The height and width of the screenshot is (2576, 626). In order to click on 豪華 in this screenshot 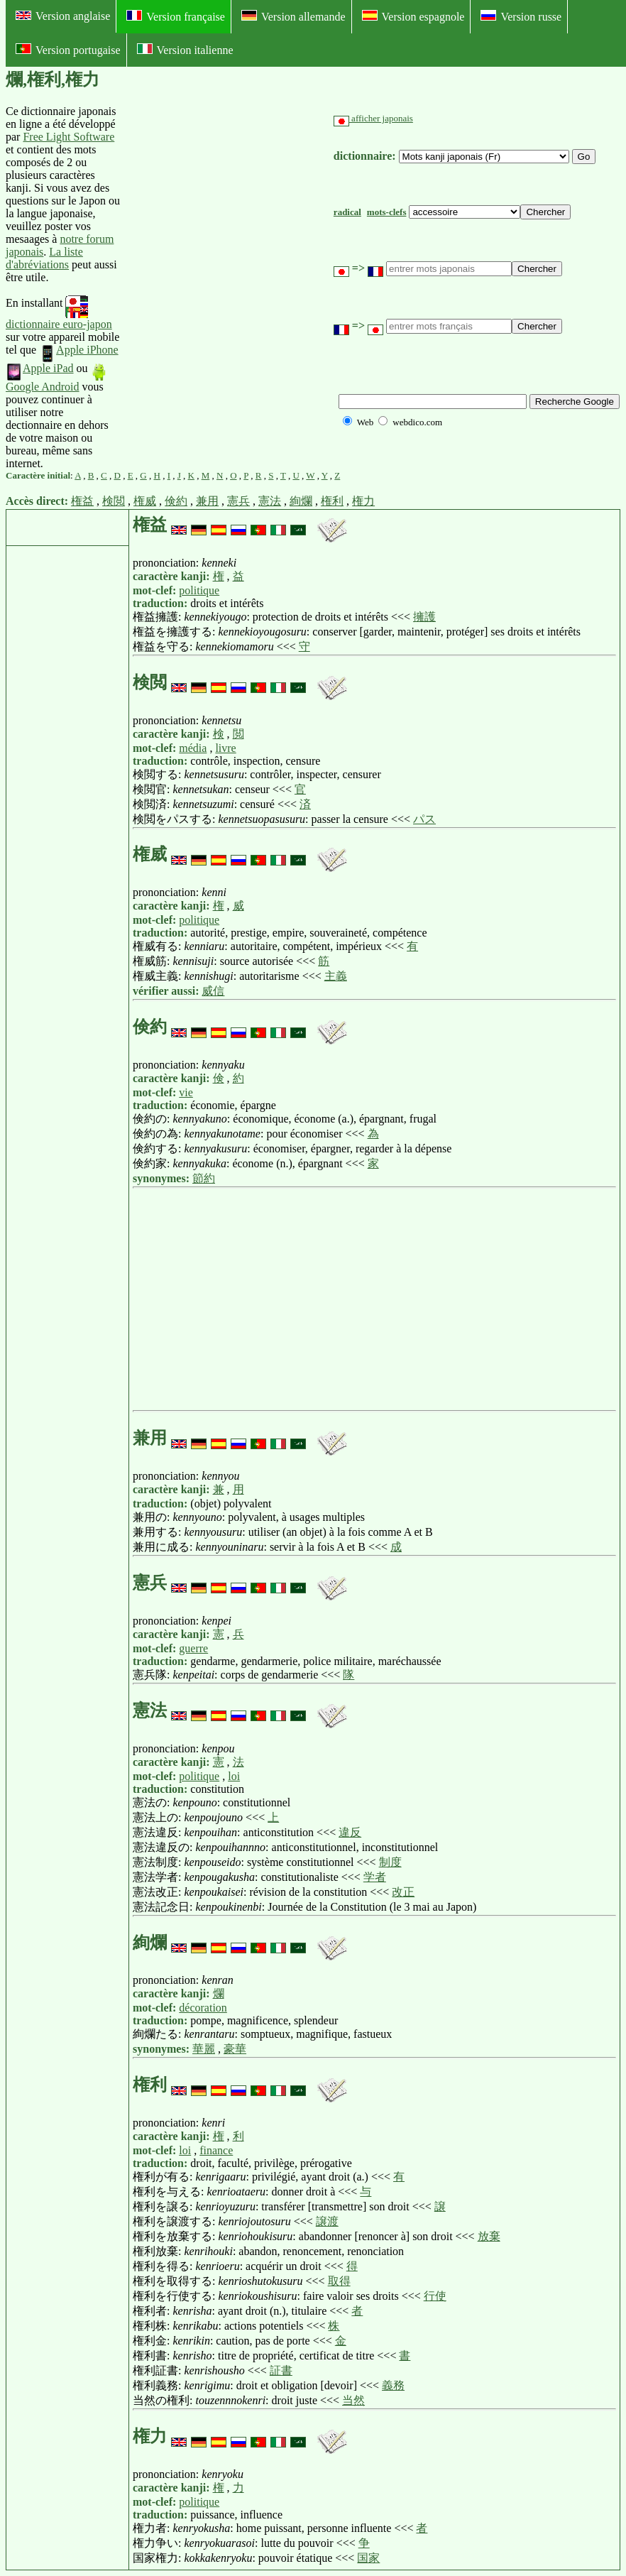, I will do `click(235, 2049)`.